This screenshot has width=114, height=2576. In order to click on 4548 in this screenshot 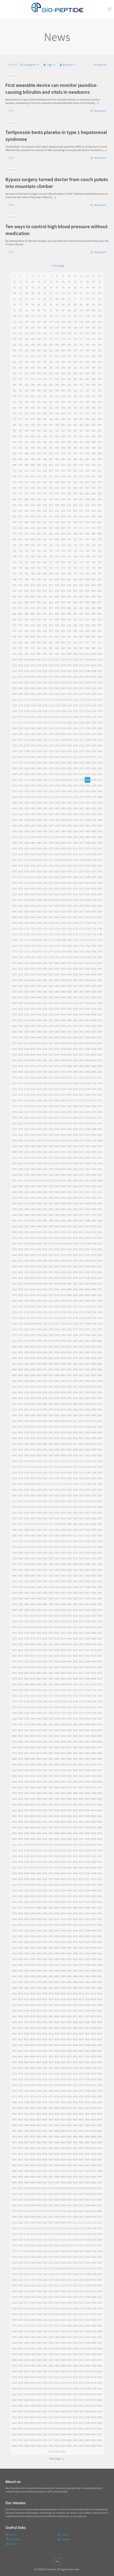, I will do `click(26, 2010)`.